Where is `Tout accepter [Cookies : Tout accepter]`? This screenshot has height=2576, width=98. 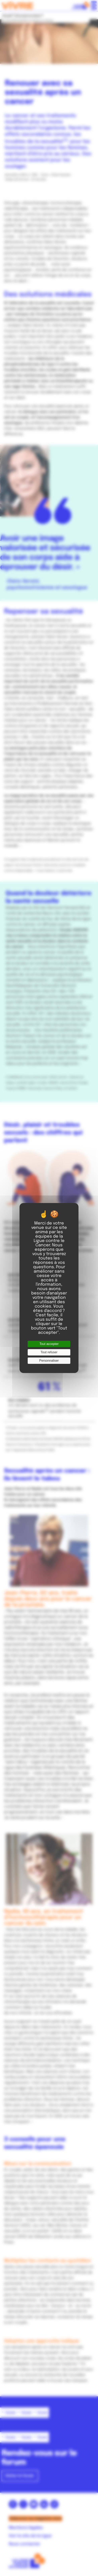 Tout accepter [Cookies : Tout accepter] is located at coordinates (49, 1344).